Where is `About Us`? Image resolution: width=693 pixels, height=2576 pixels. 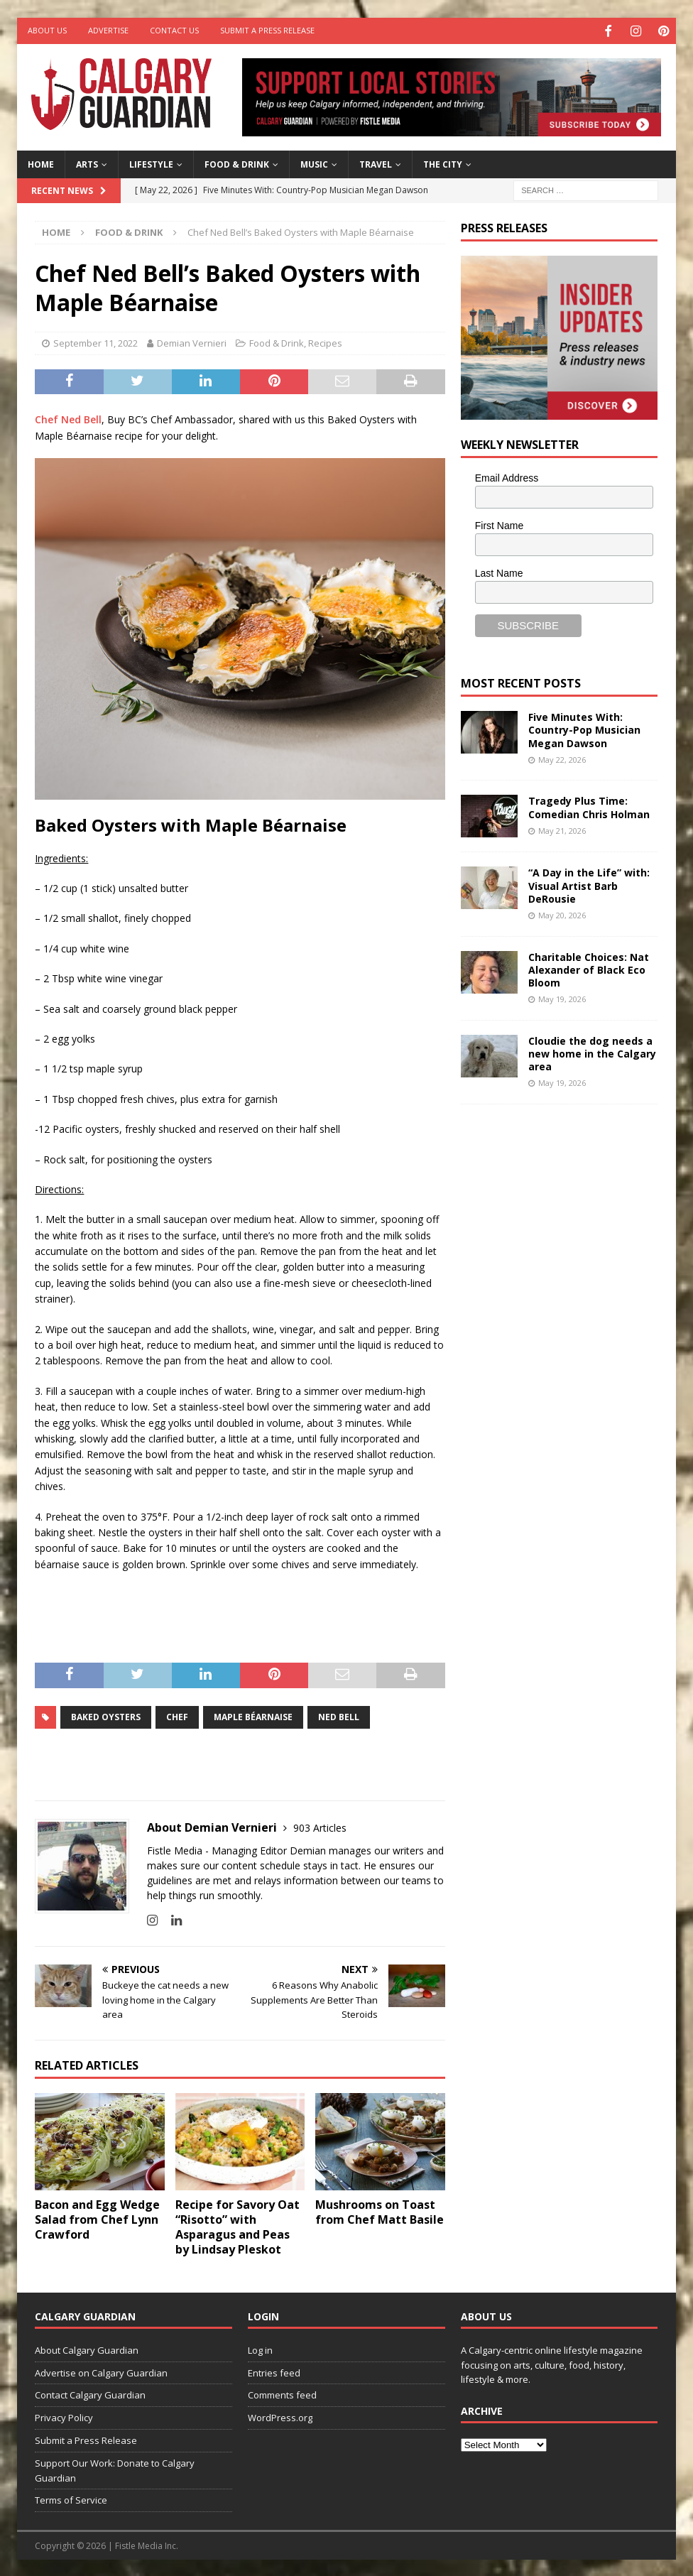
About Us is located at coordinates (47, 30).